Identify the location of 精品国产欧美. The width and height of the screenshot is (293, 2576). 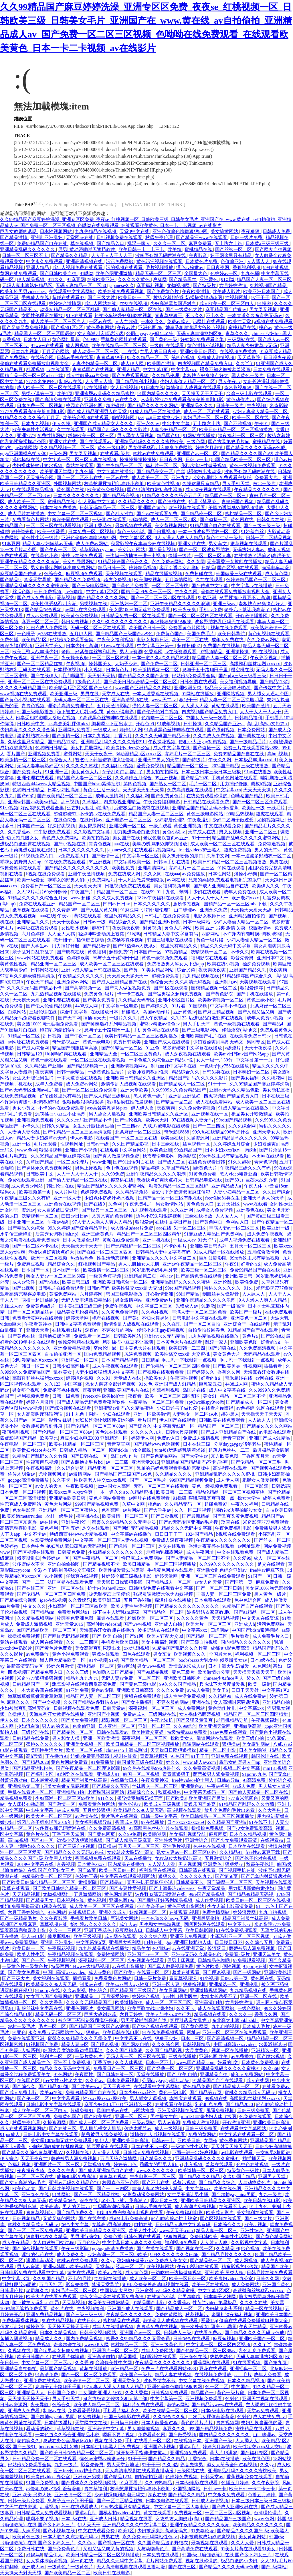
(275, 2266).